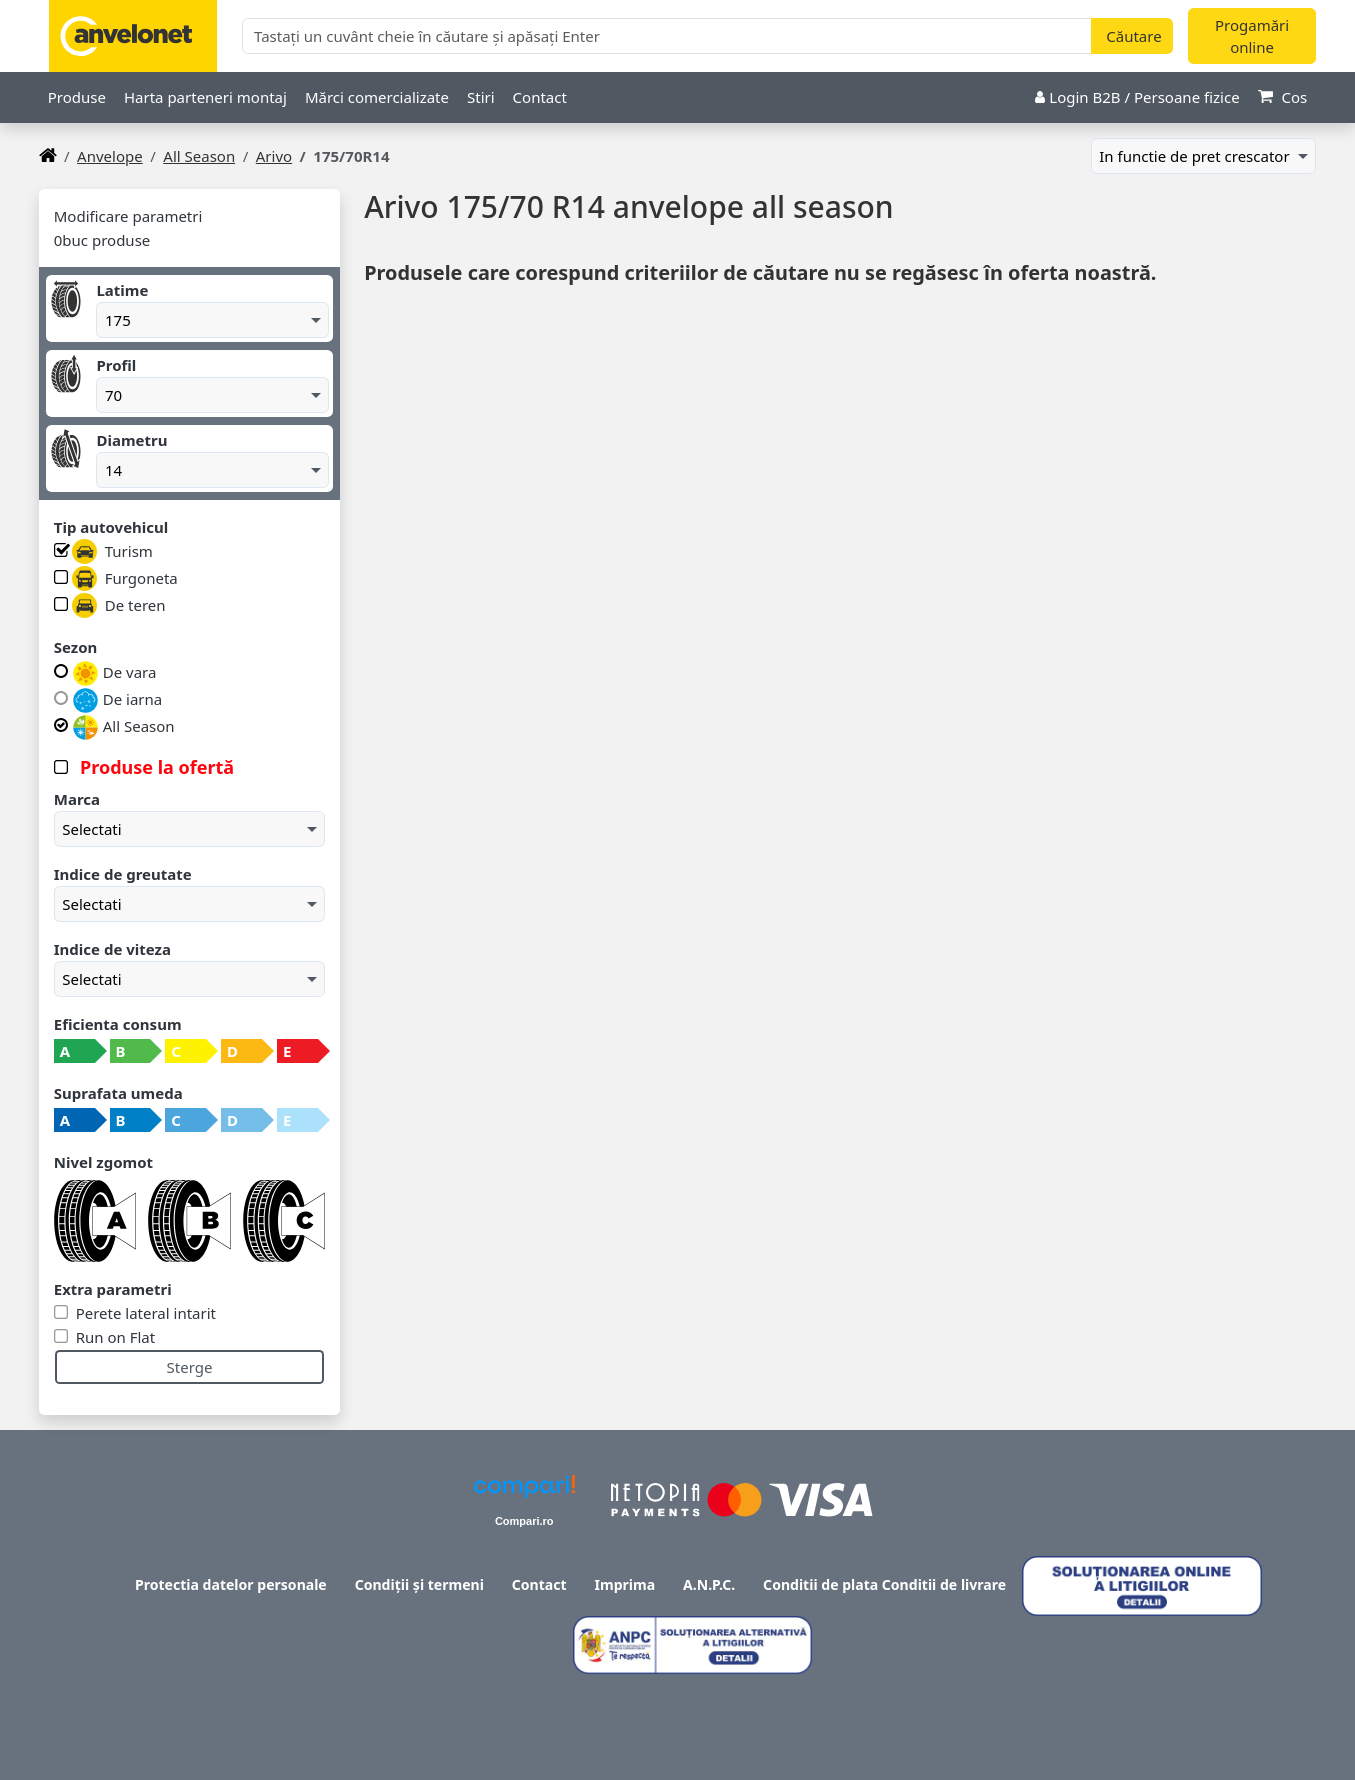 The width and height of the screenshot is (1355, 1780). What do you see at coordinates (103, 1162) in the screenshot?
I see `Nivel zgomot` at bounding box center [103, 1162].